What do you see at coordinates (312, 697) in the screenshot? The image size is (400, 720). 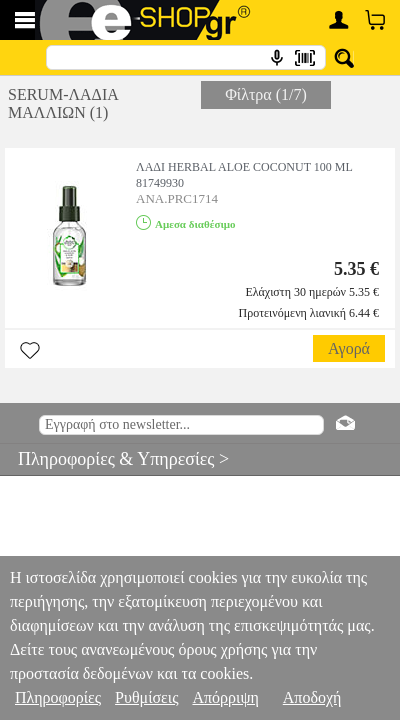 I see `Αποδοχή` at bounding box center [312, 697].